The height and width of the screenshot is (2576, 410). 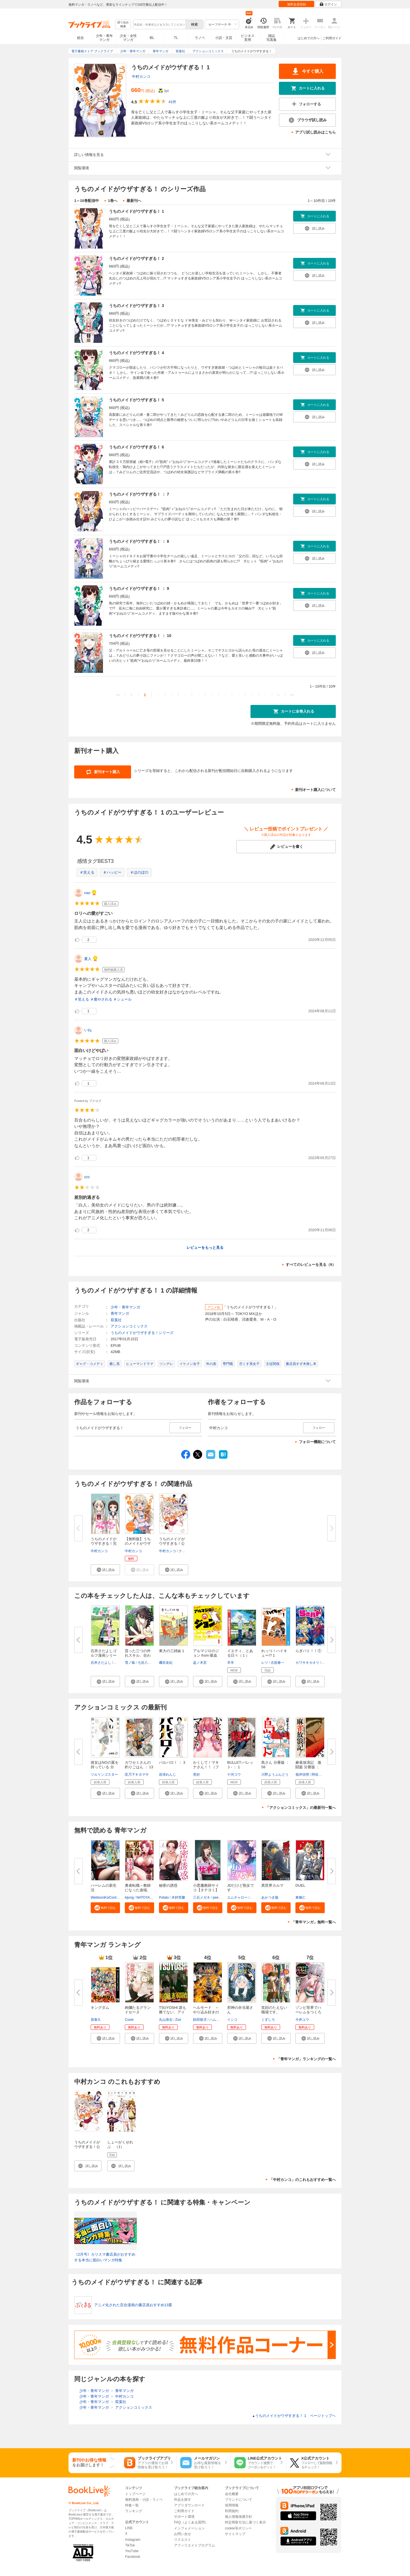 What do you see at coordinates (129, 2528) in the screenshot?
I see `LINE` at bounding box center [129, 2528].